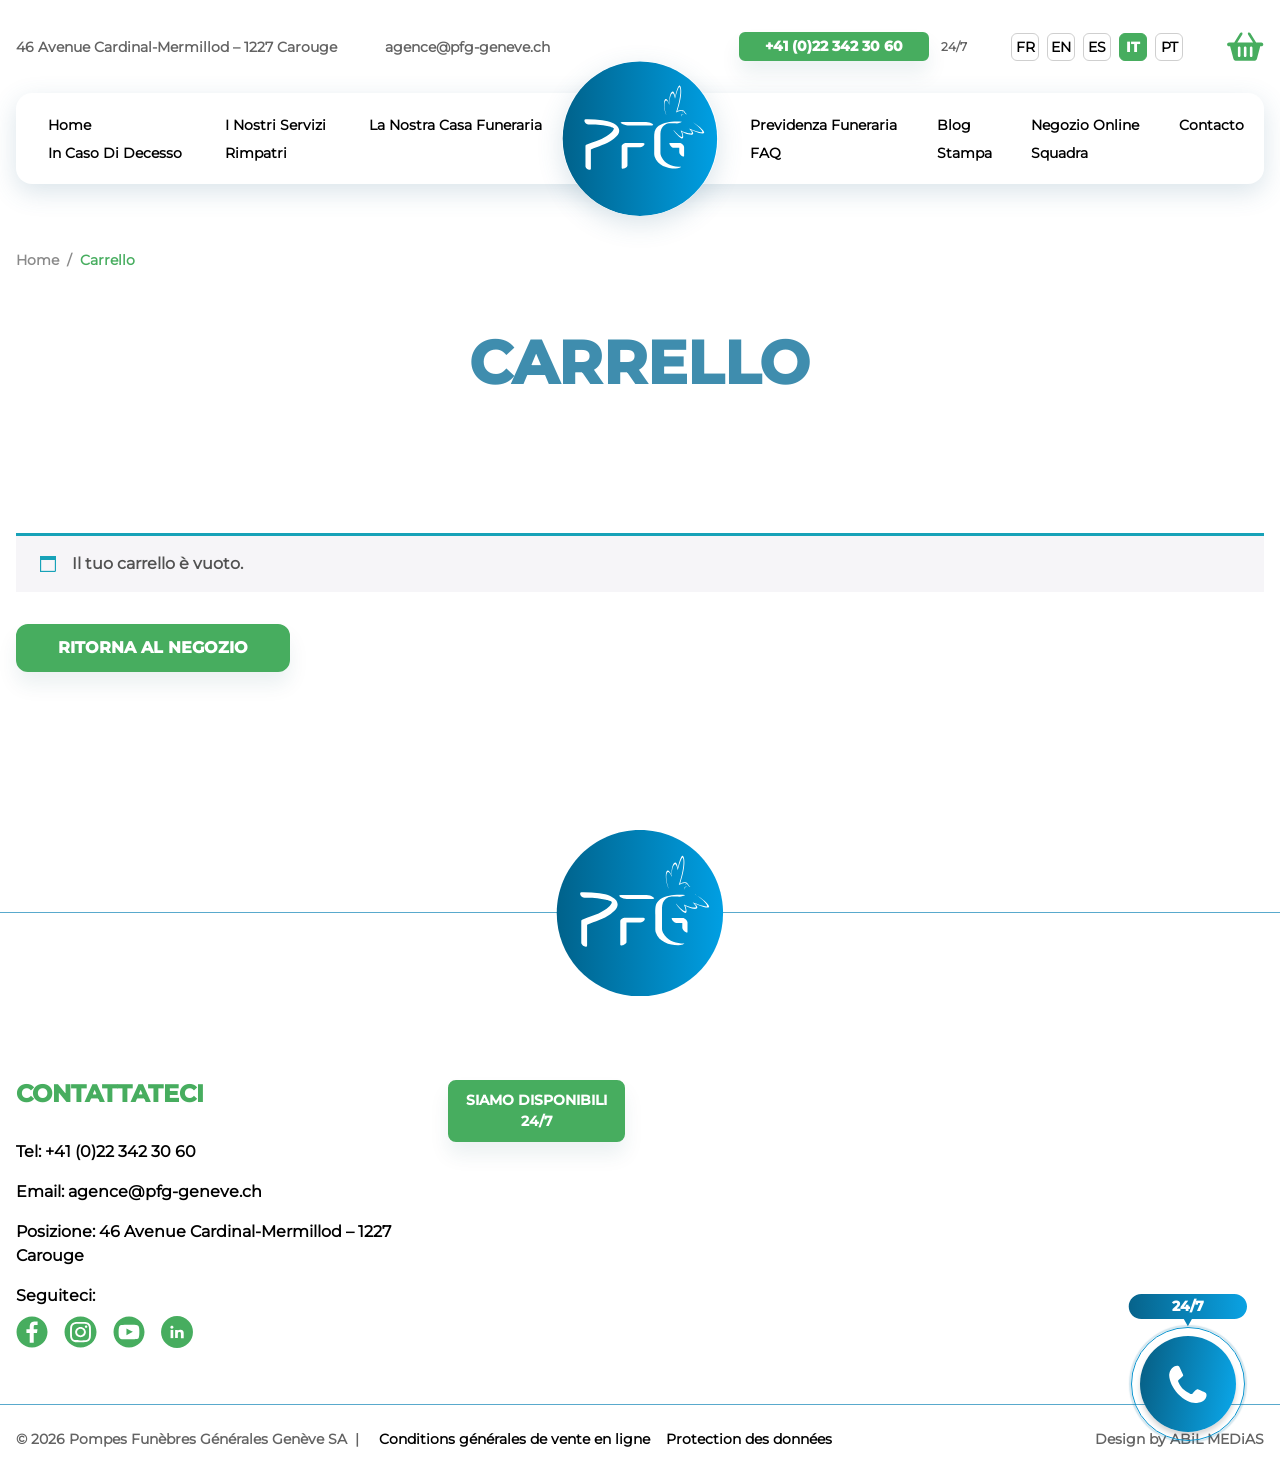 The image size is (1280, 1473). What do you see at coordinates (1169, 47) in the screenshot?
I see `PT` at bounding box center [1169, 47].